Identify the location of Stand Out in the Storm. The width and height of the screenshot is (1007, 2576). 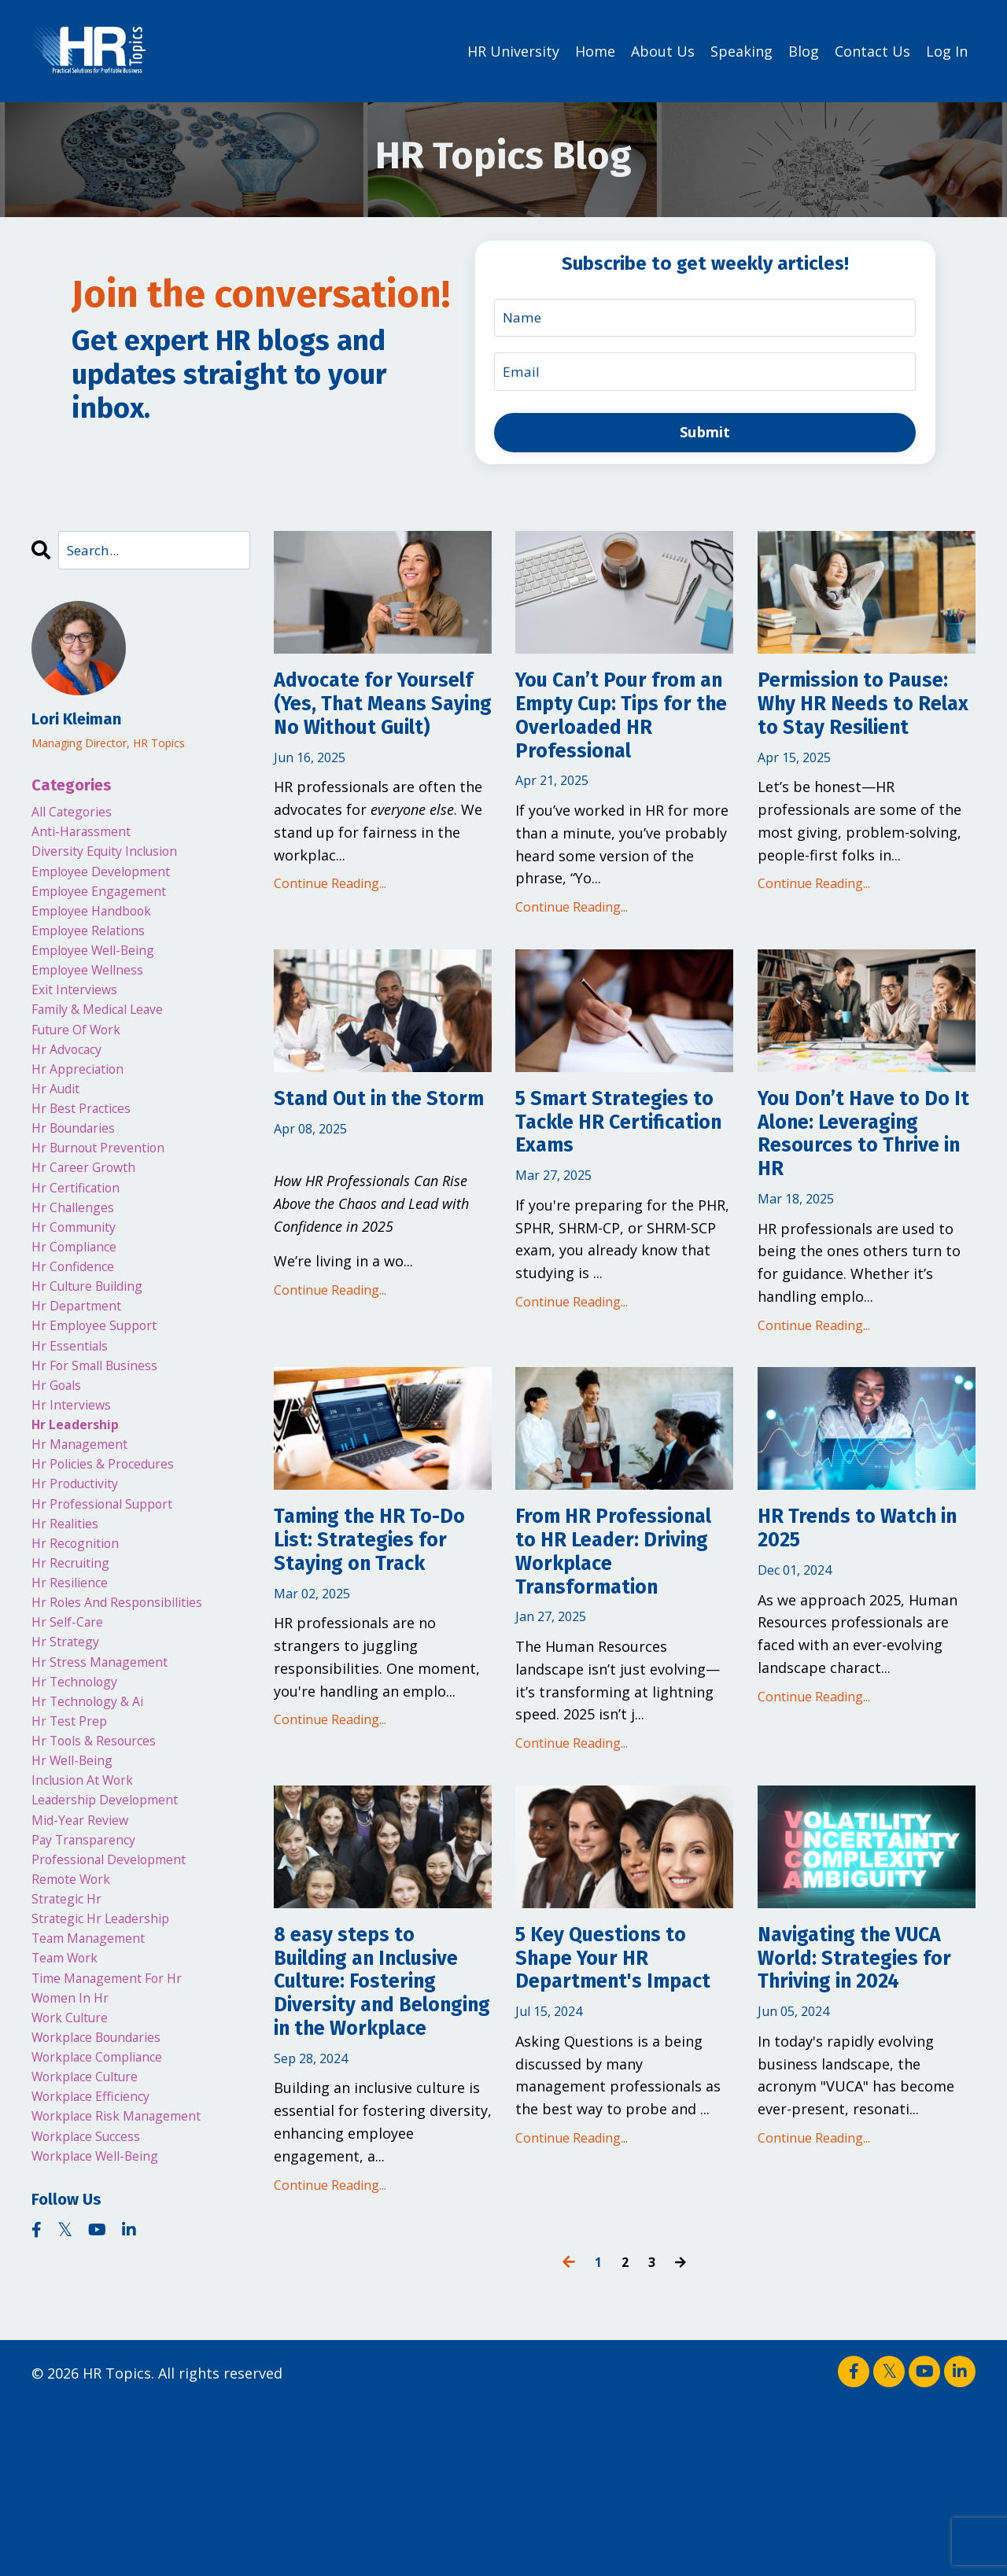
(363, 1136).